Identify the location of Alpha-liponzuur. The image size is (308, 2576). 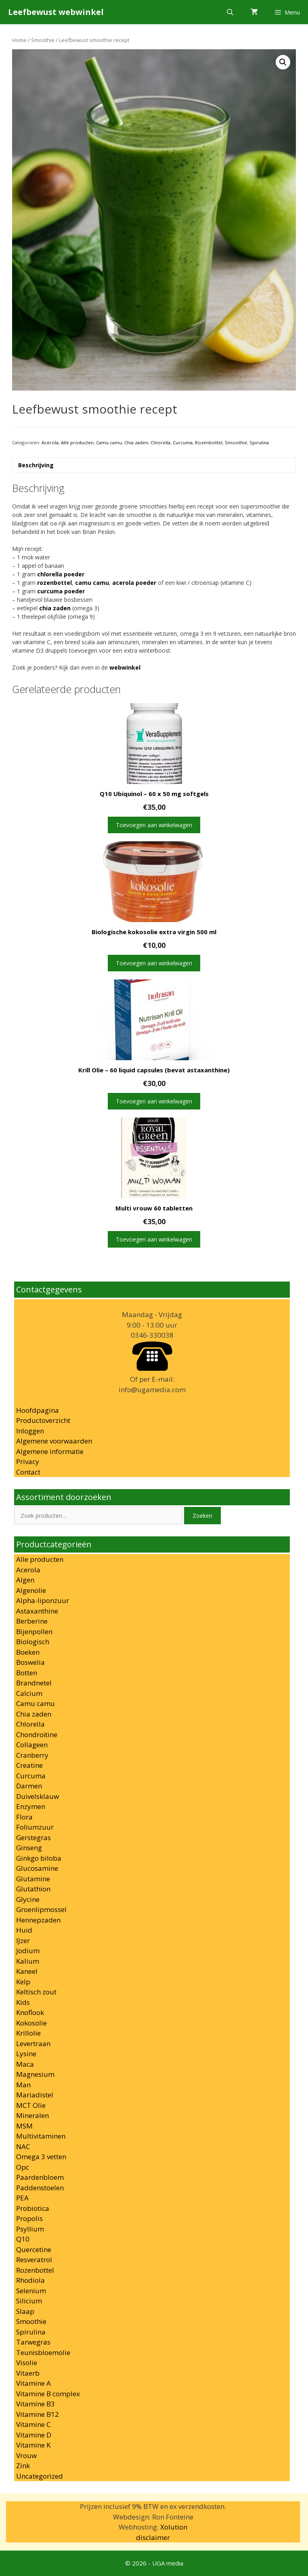
(42, 1600).